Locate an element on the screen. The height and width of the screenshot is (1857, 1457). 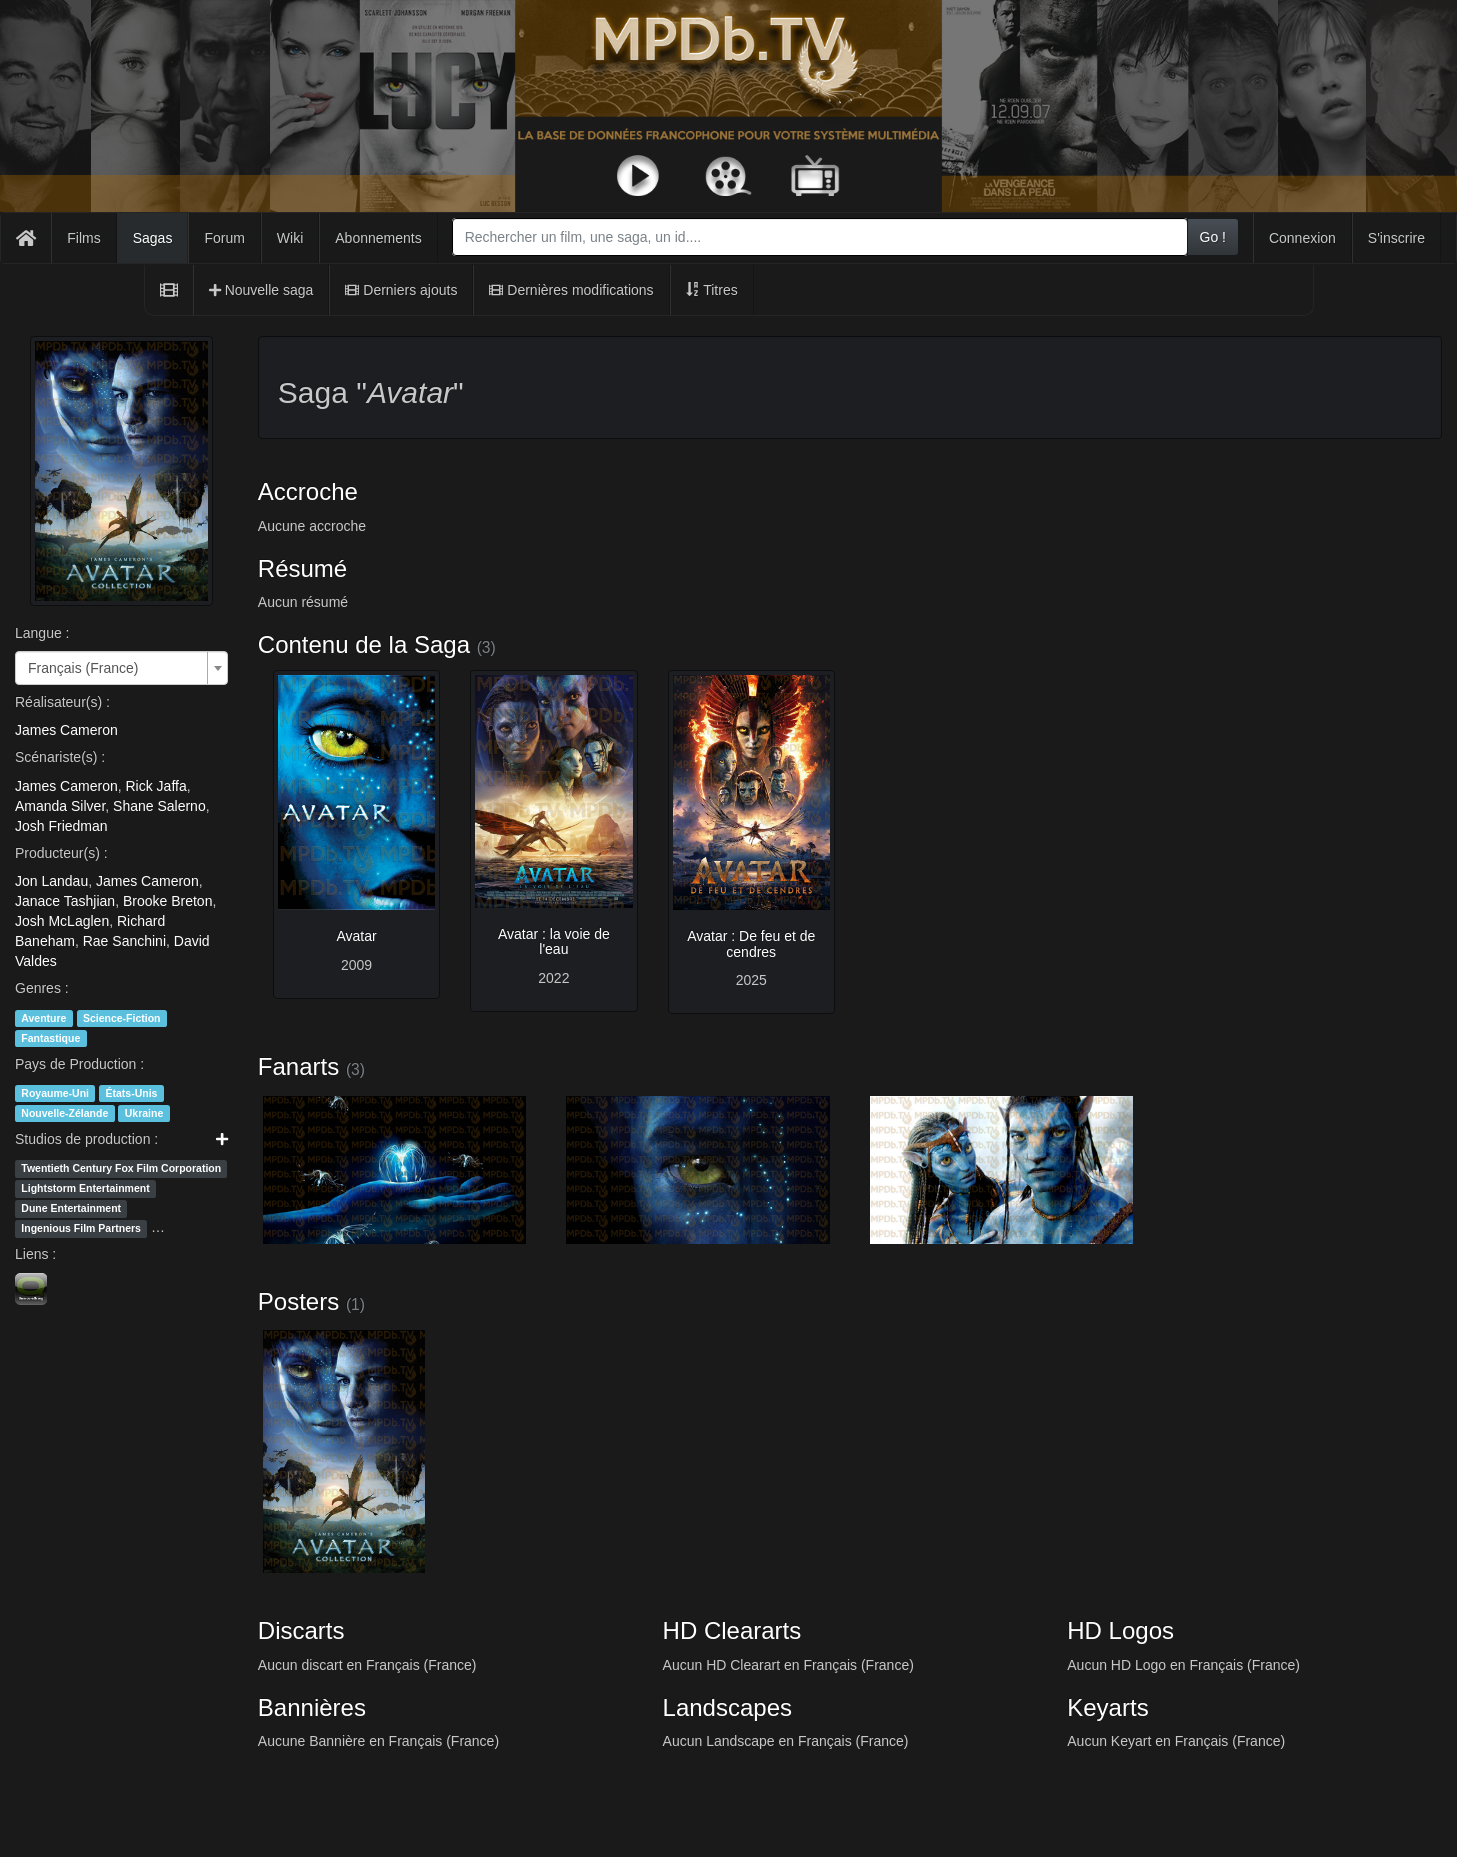
Bannières is located at coordinates (312, 1707).